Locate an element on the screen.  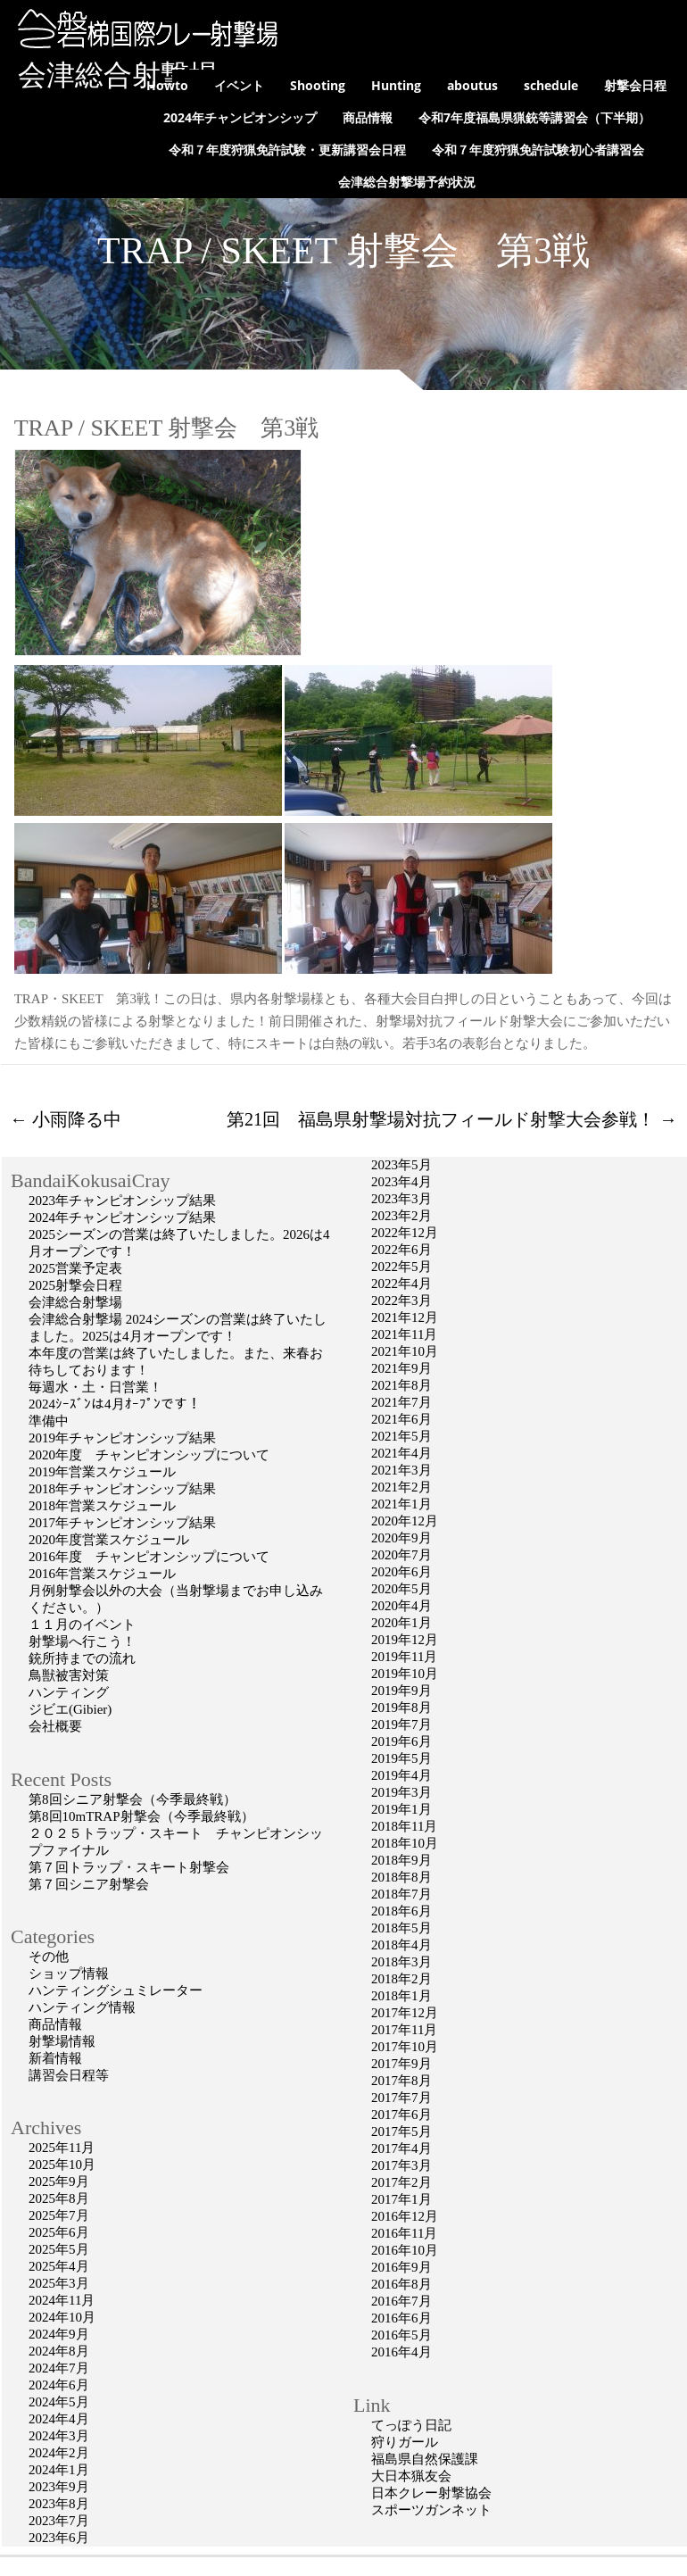
2024年9月 is located at coordinates (59, 2334).